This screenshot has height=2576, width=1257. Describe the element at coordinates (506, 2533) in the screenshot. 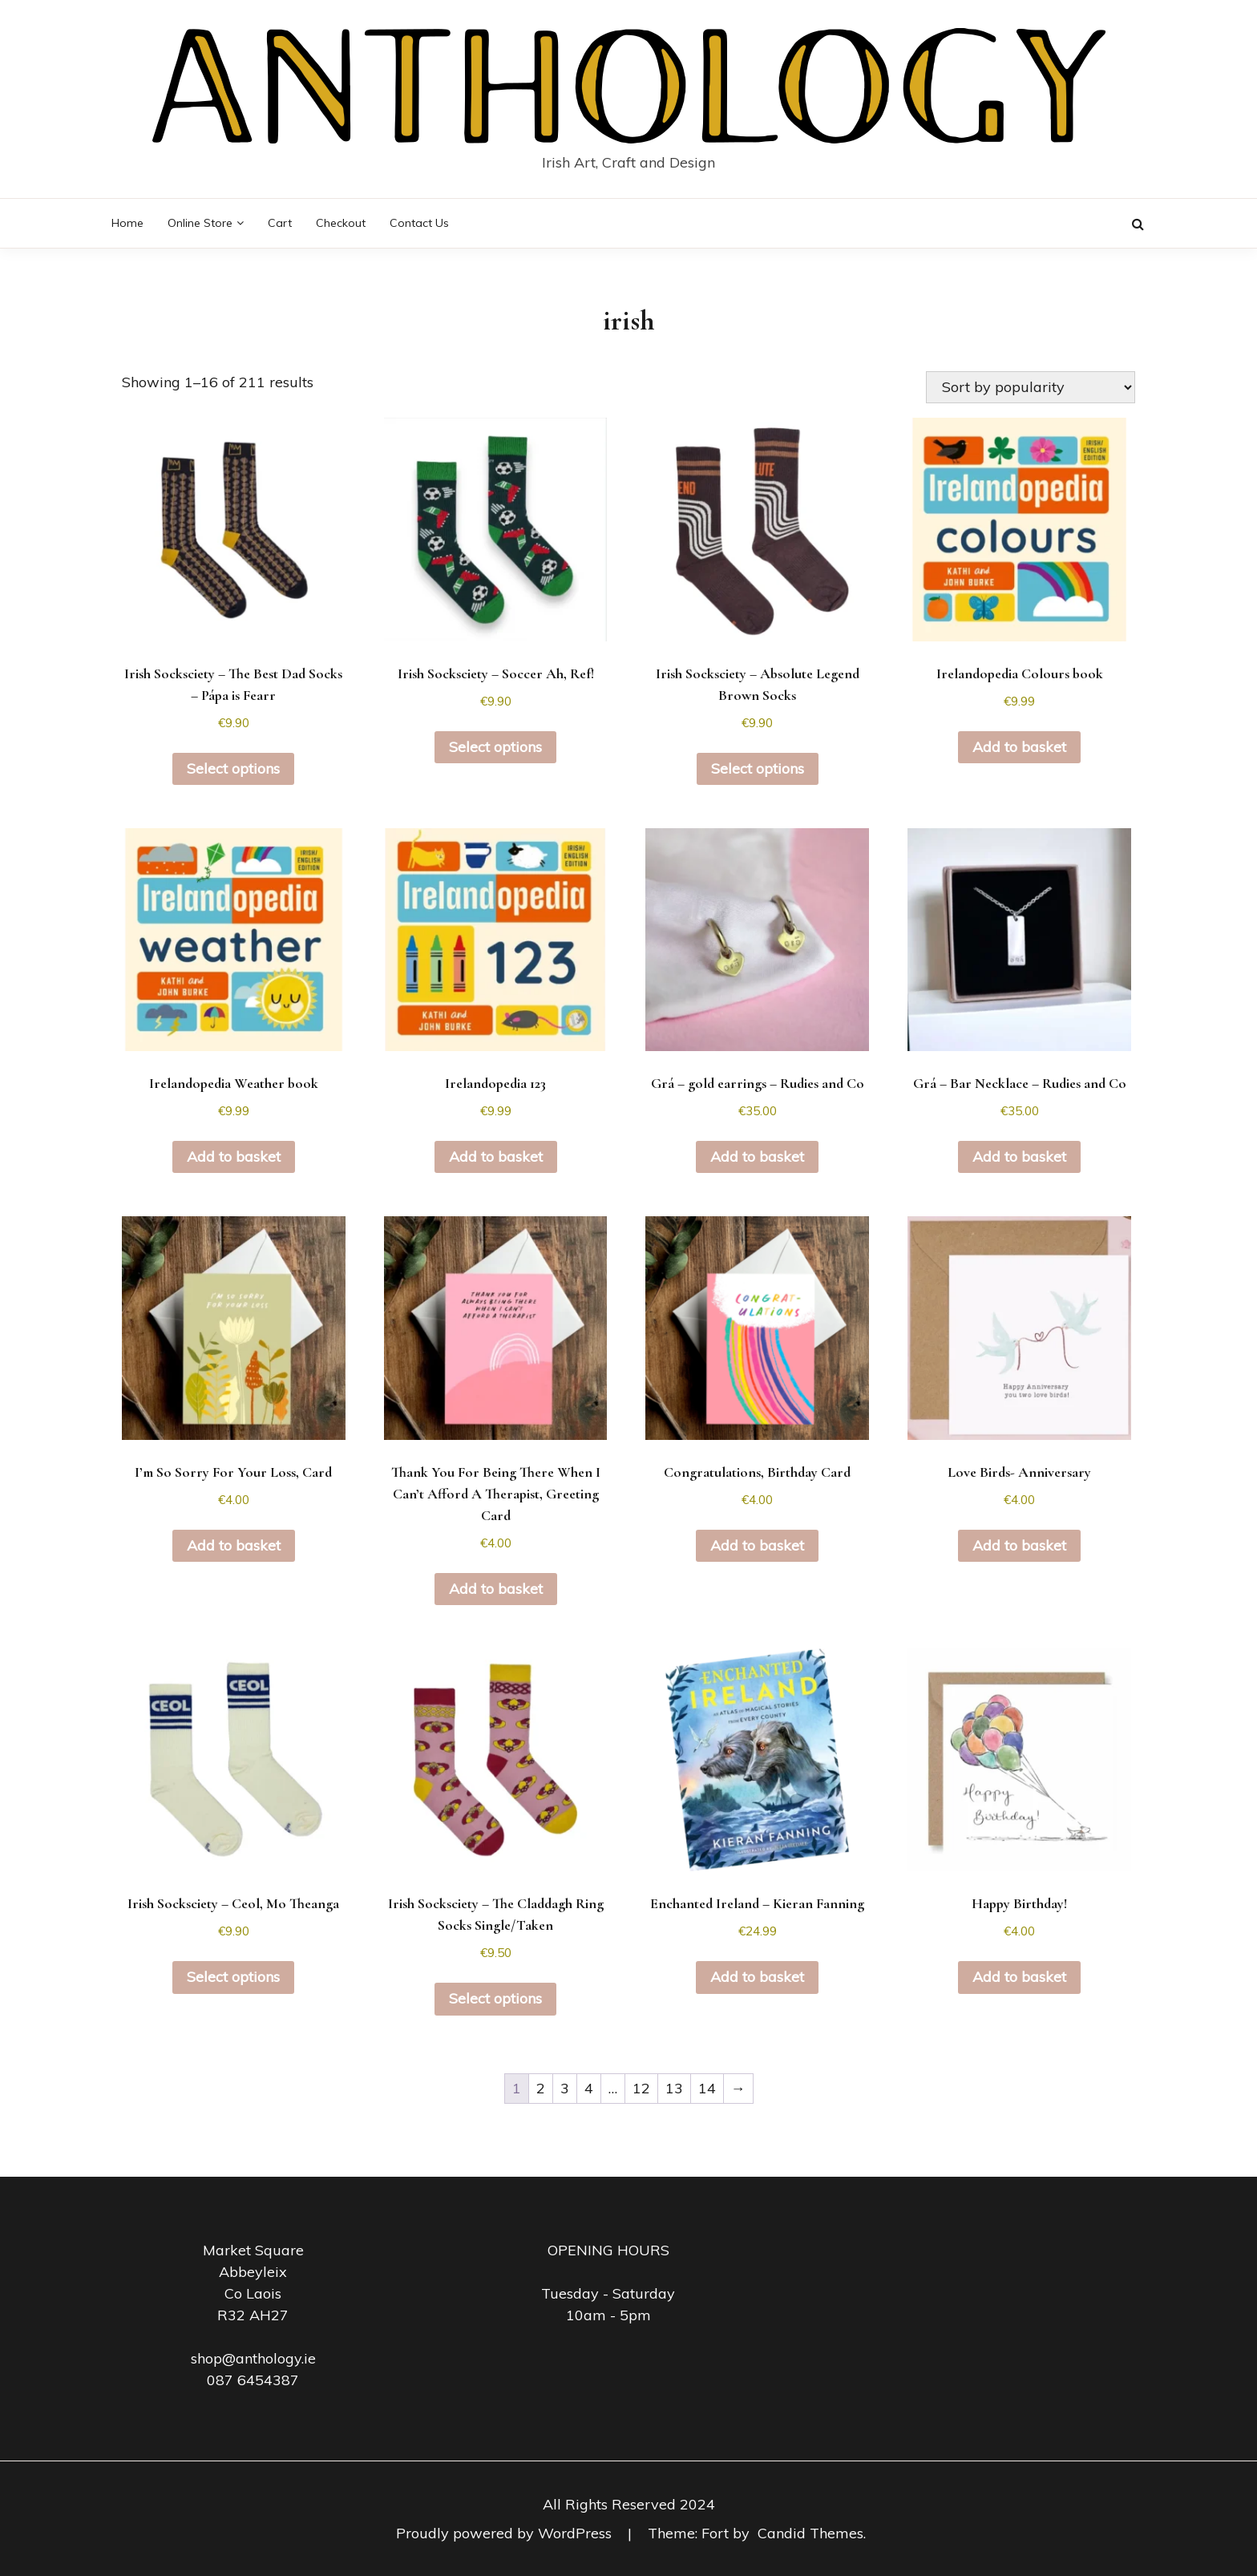

I see `Proudly powered by WordPress` at that location.